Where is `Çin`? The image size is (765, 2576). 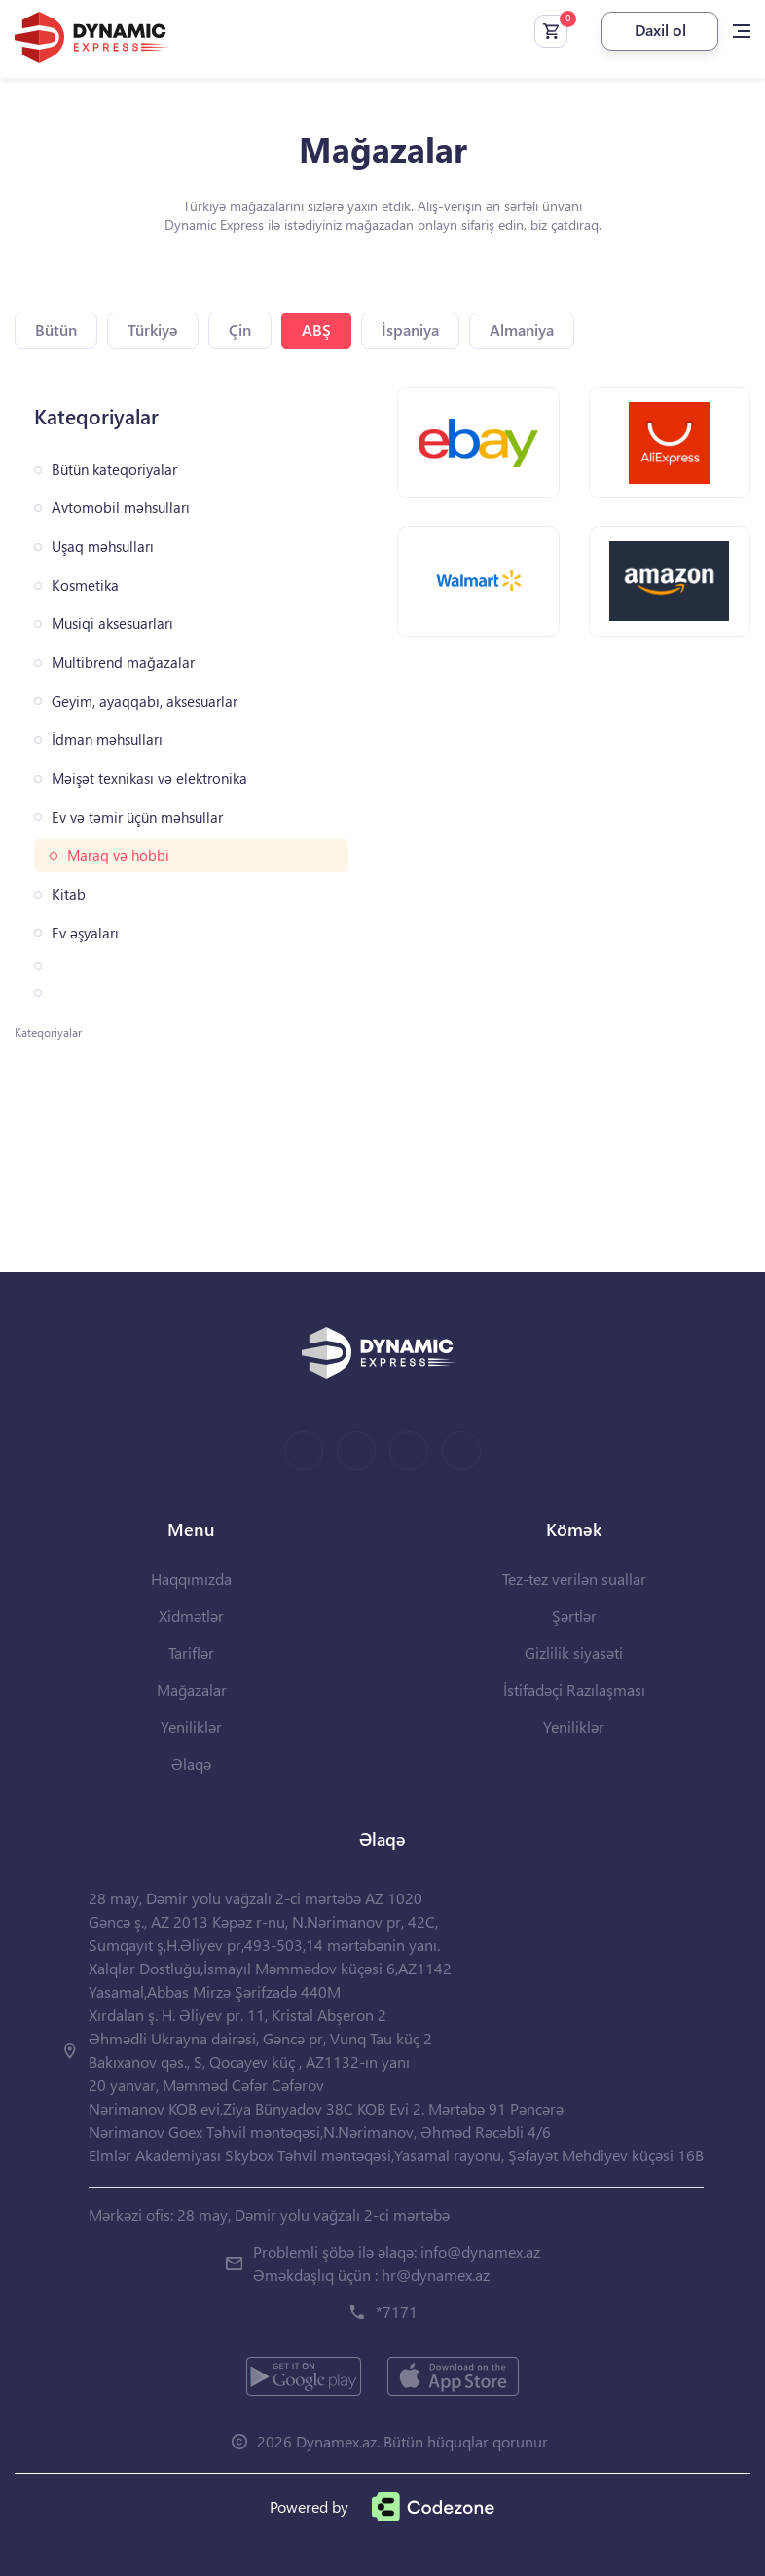 Çin is located at coordinates (240, 329).